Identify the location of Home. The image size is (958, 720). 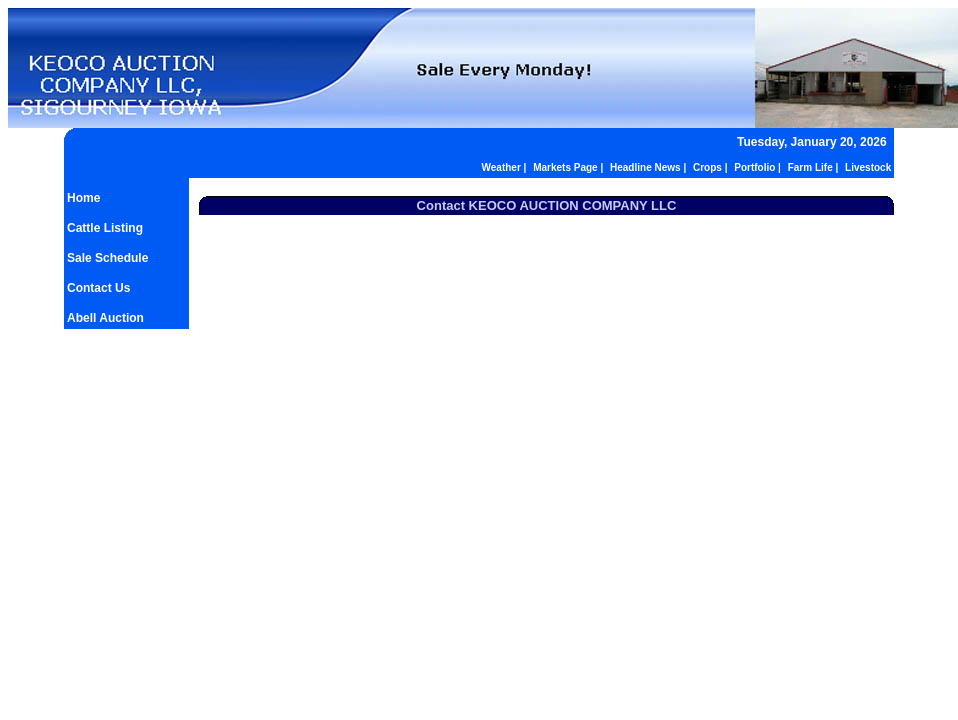
(83, 198).